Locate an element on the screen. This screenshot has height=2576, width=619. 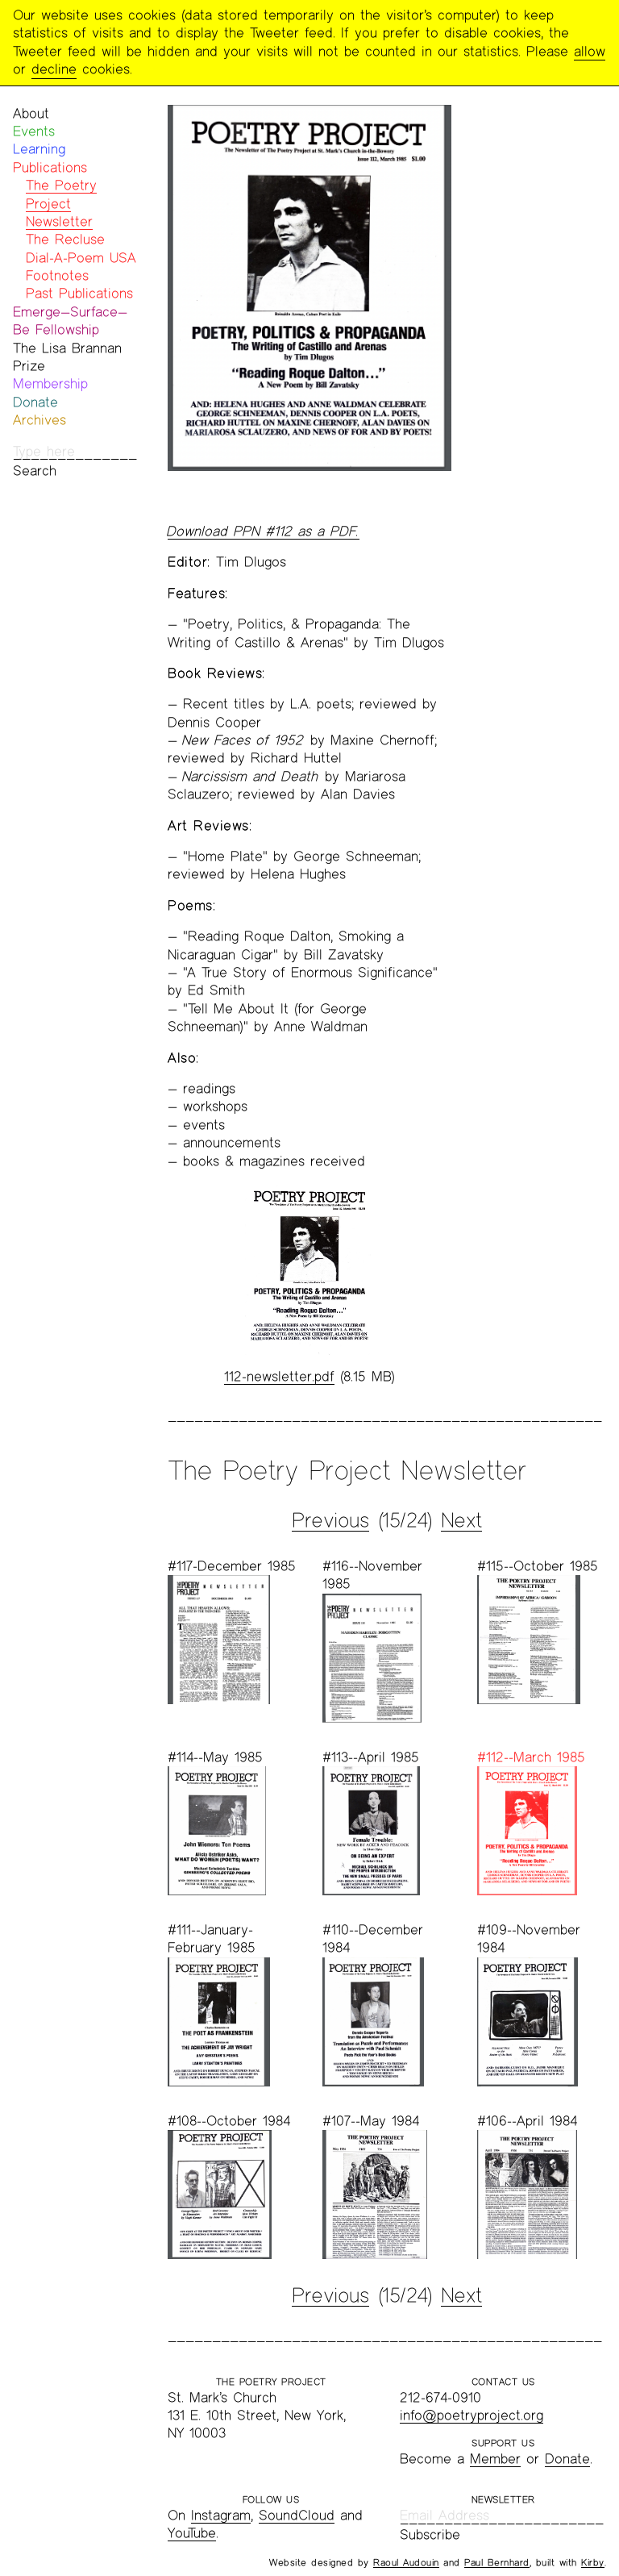
Dial-A-Poem USA is located at coordinates (81, 257).